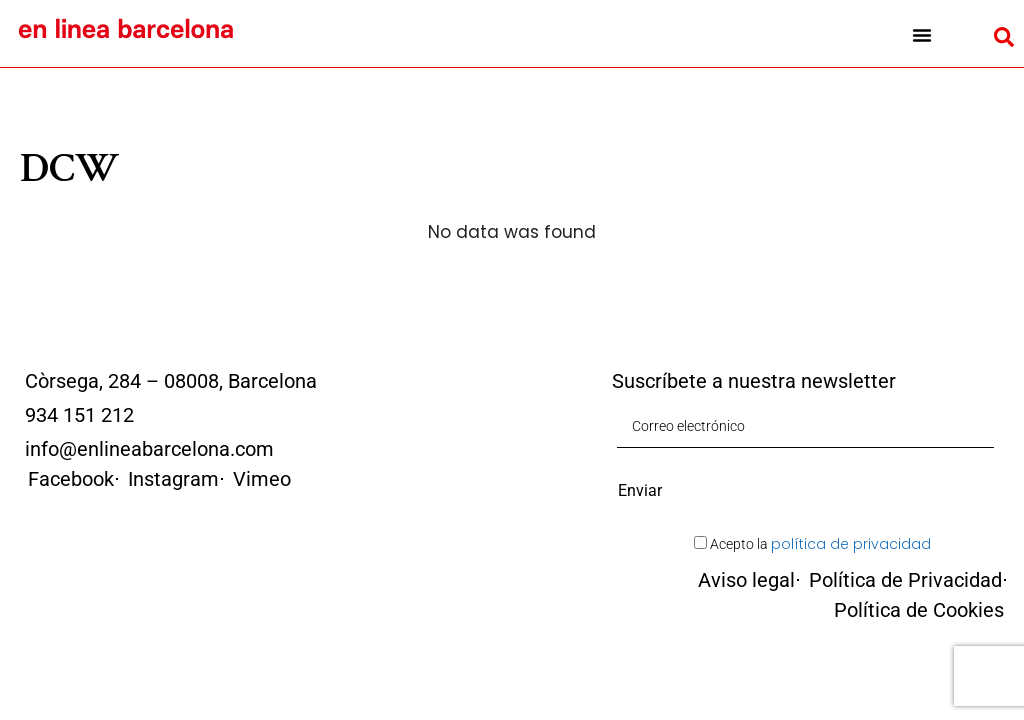  What do you see at coordinates (851, 544) in the screenshot?
I see `política de privacidad` at bounding box center [851, 544].